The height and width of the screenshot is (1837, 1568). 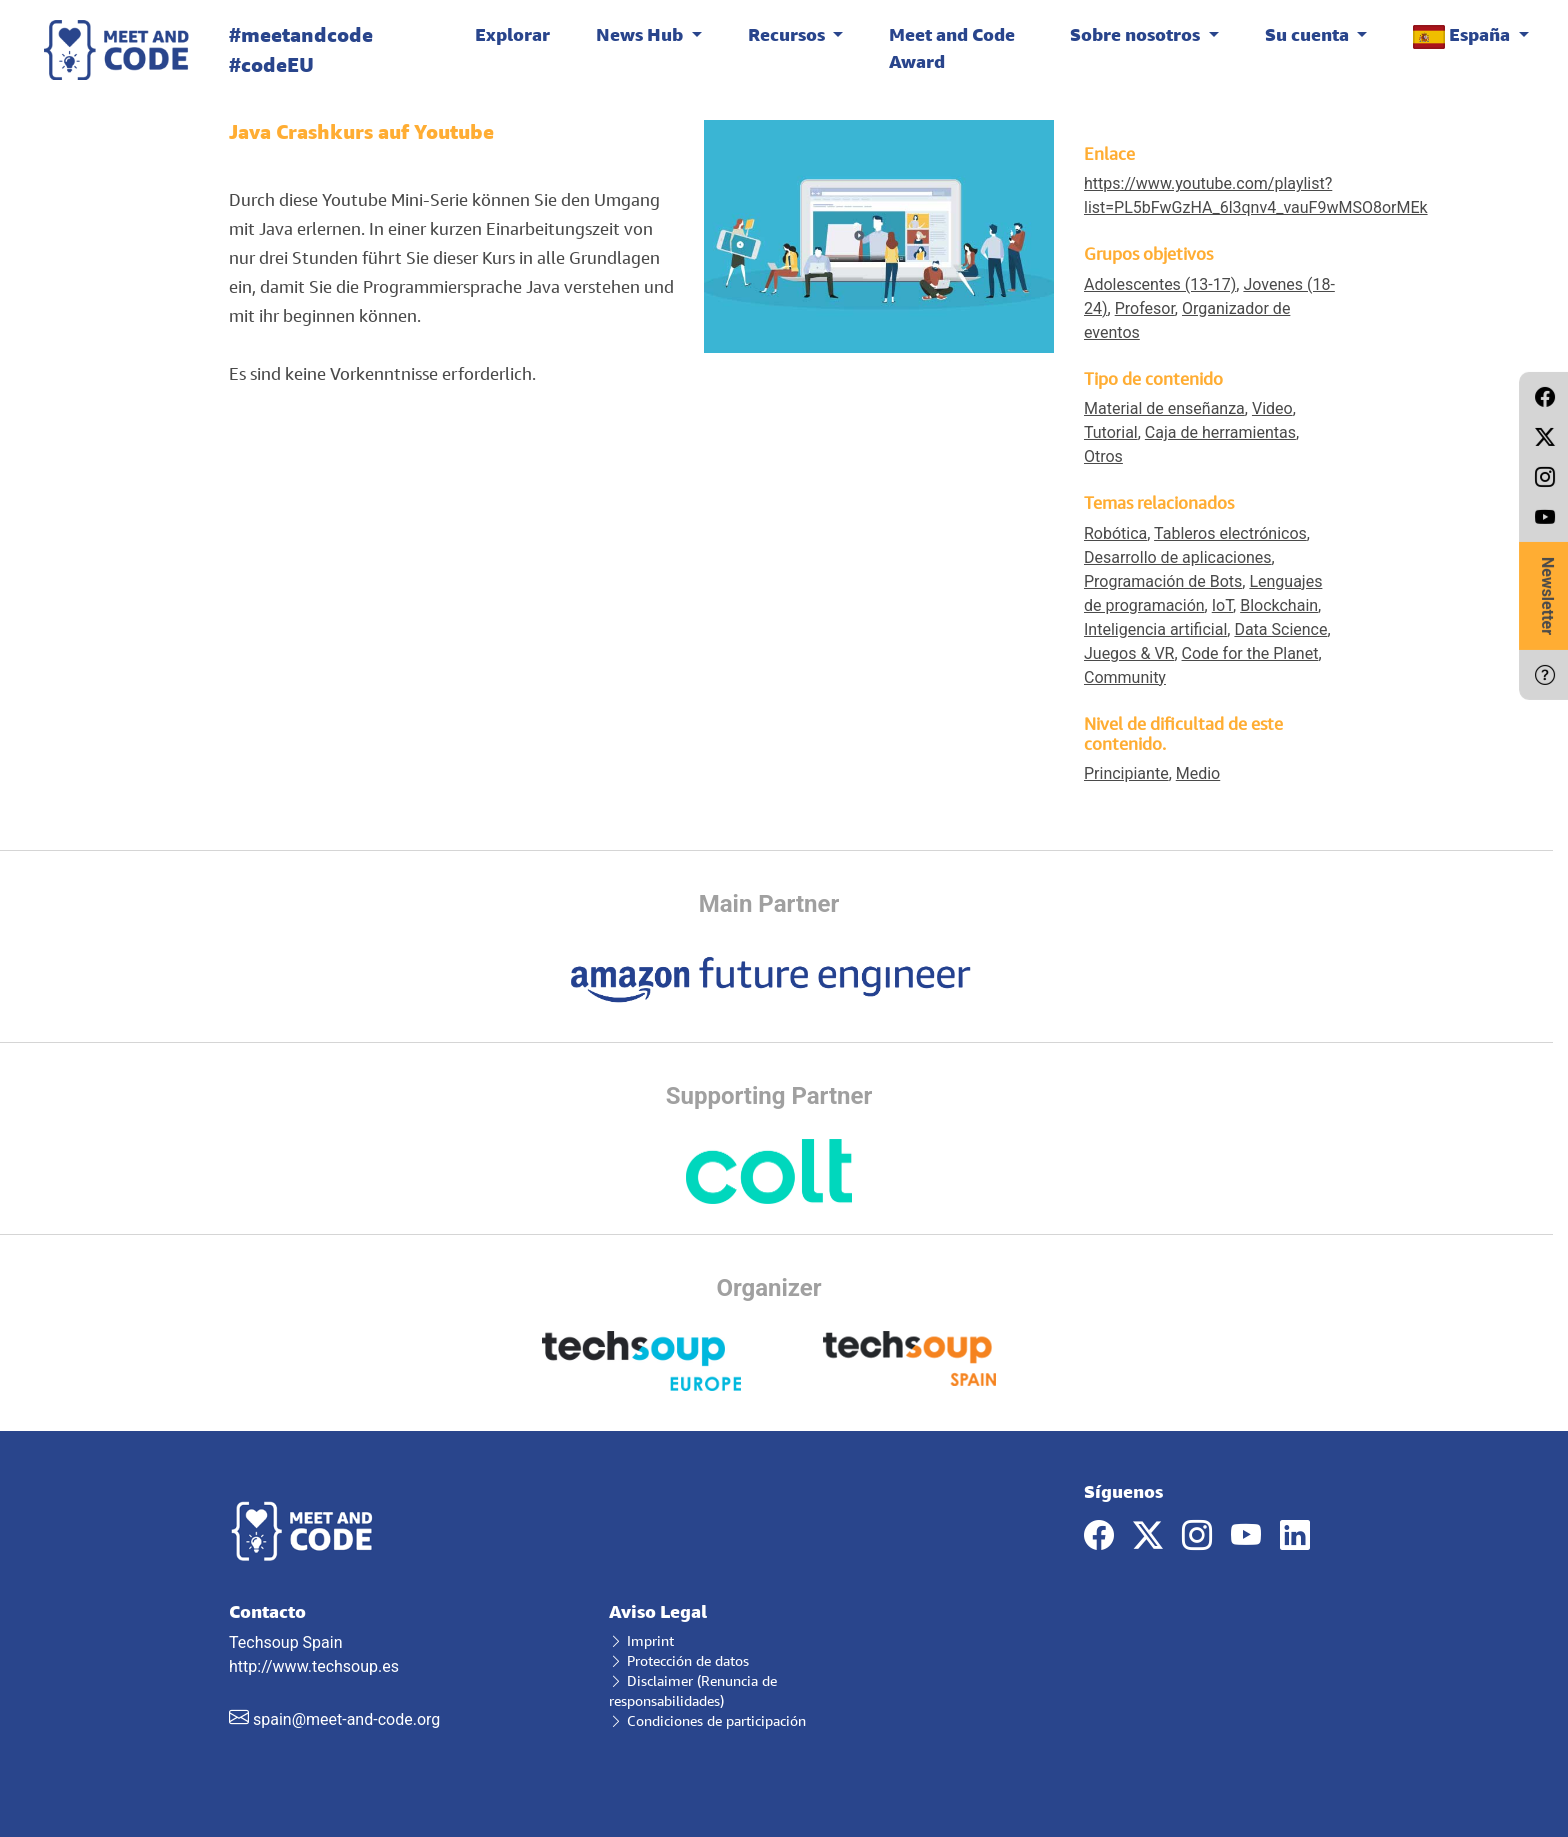 What do you see at coordinates (1279, 605) in the screenshot?
I see `Blockchain` at bounding box center [1279, 605].